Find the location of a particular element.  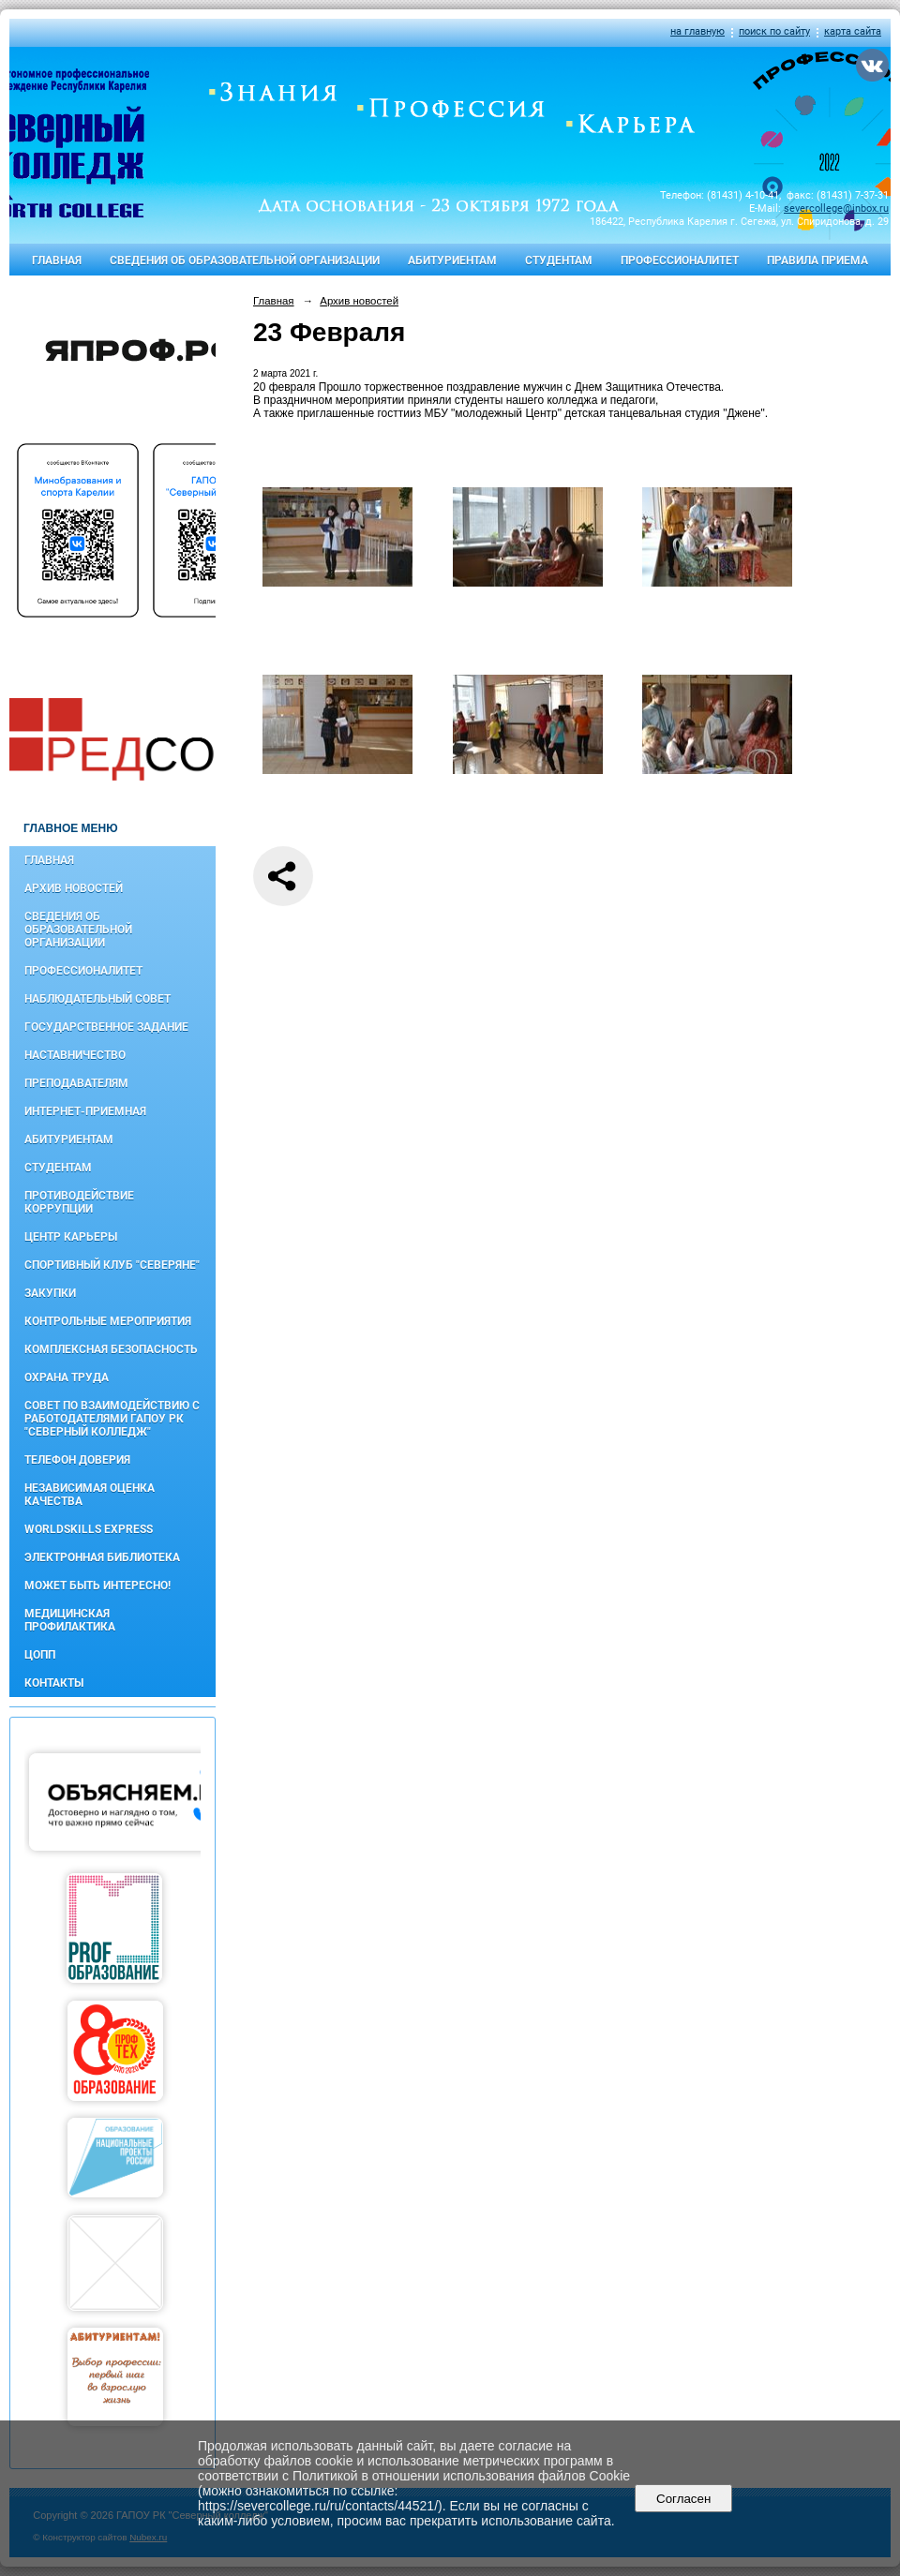

Контрольные мероприятия is located at coordinates (107, 1321).